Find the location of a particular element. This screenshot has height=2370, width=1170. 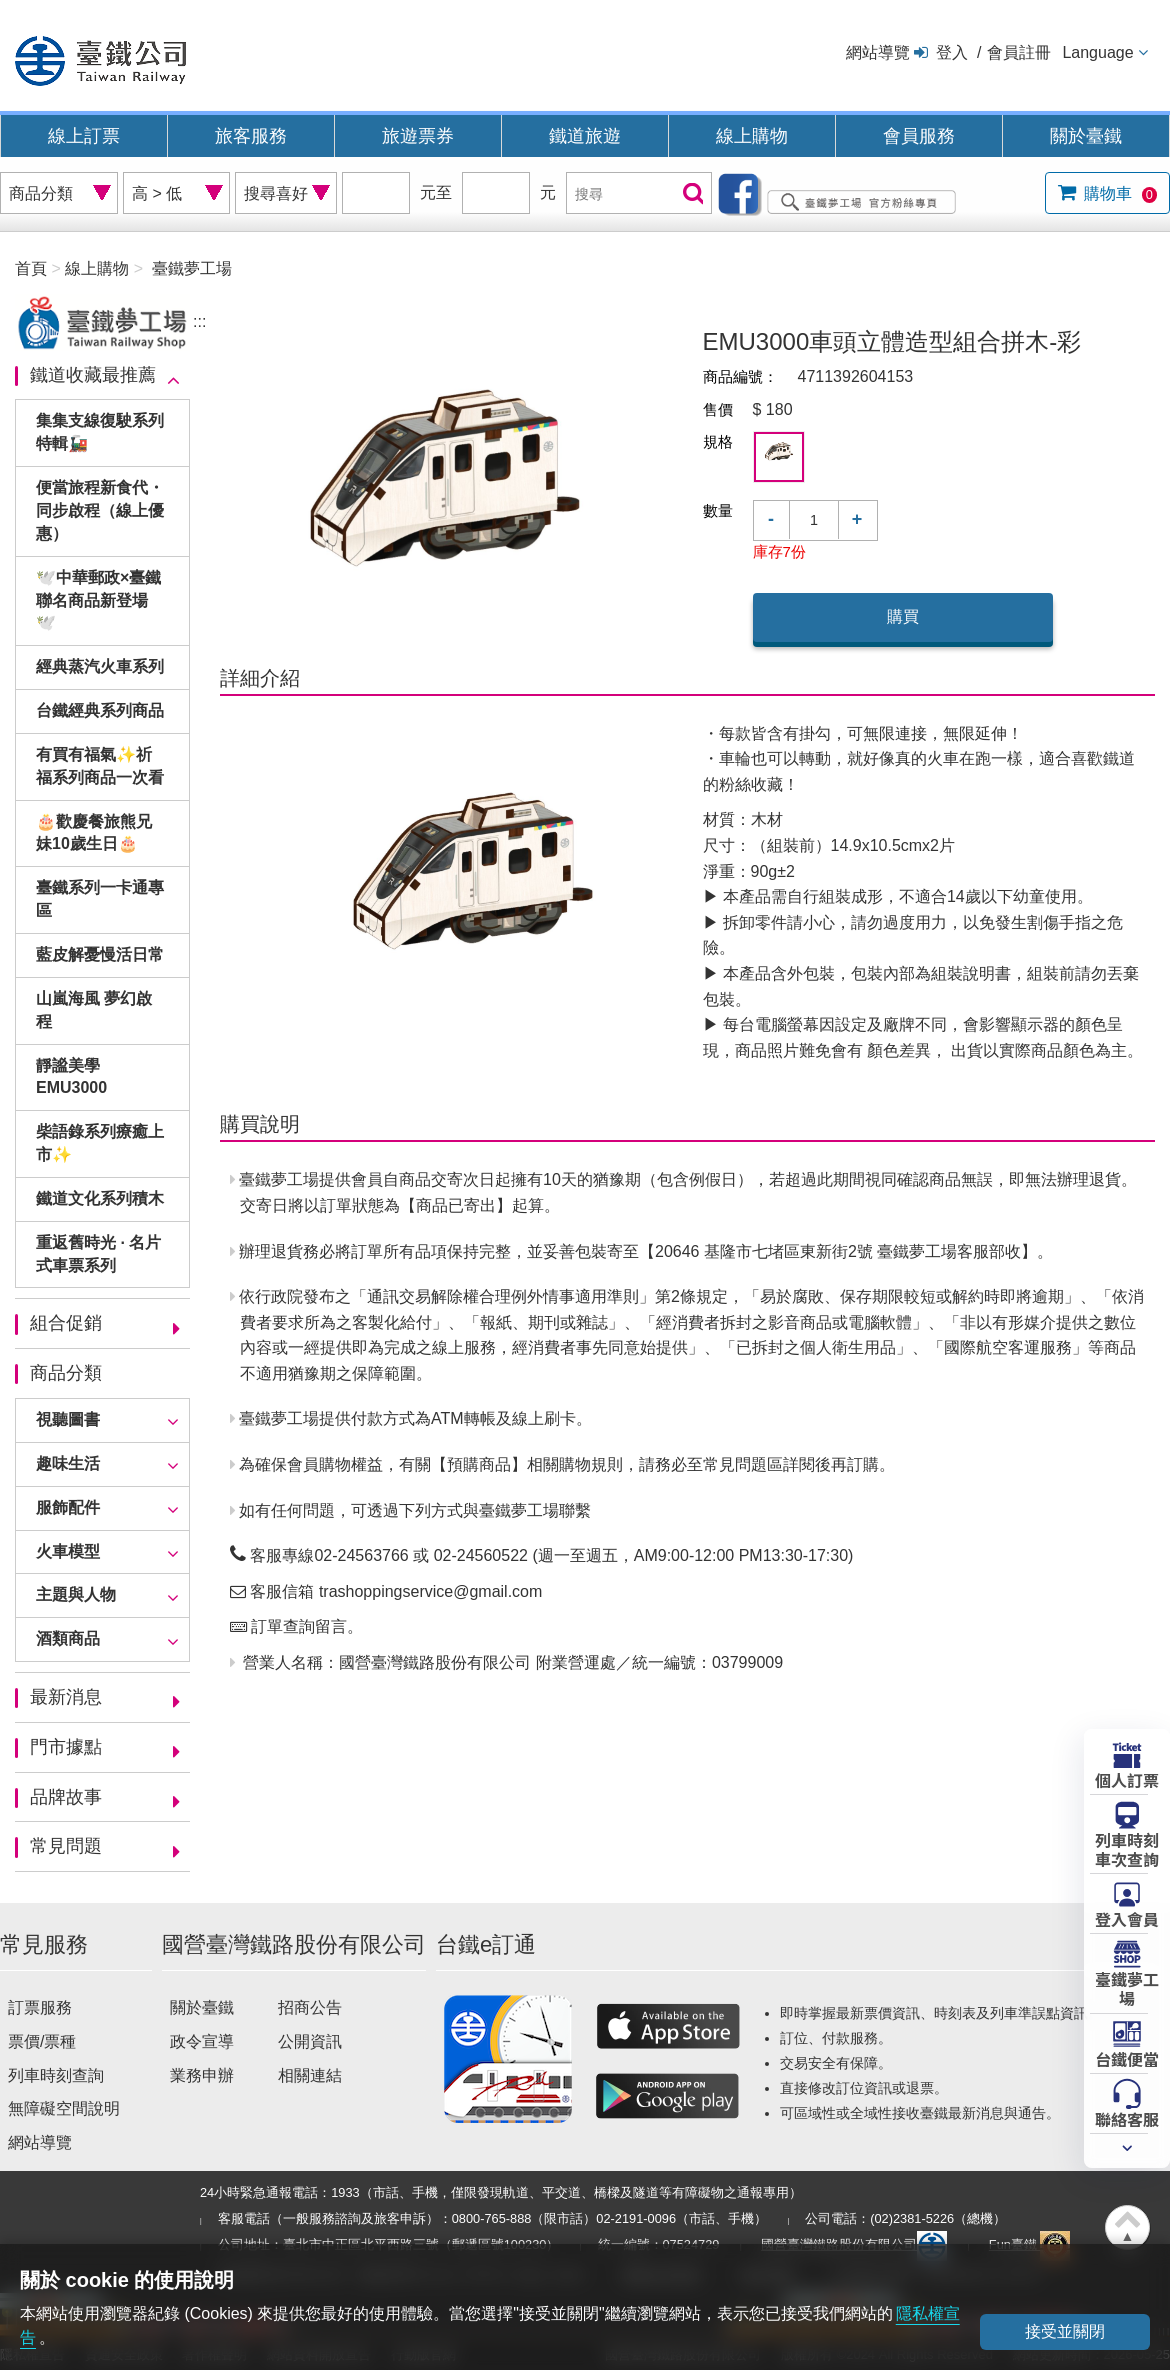

火車模型 is located at coordinates (68, 1551).